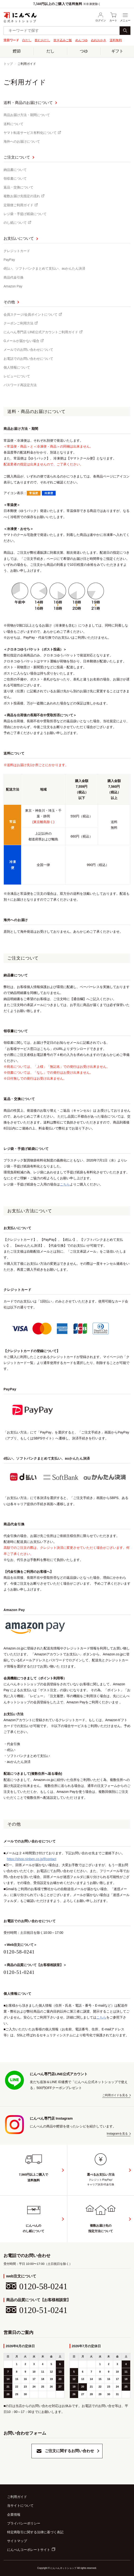 The height and width of the screenshot is (2576, 134). Describe the element at coordinates (17, 367) in the screenshot. I see `個人情報について` at that location.